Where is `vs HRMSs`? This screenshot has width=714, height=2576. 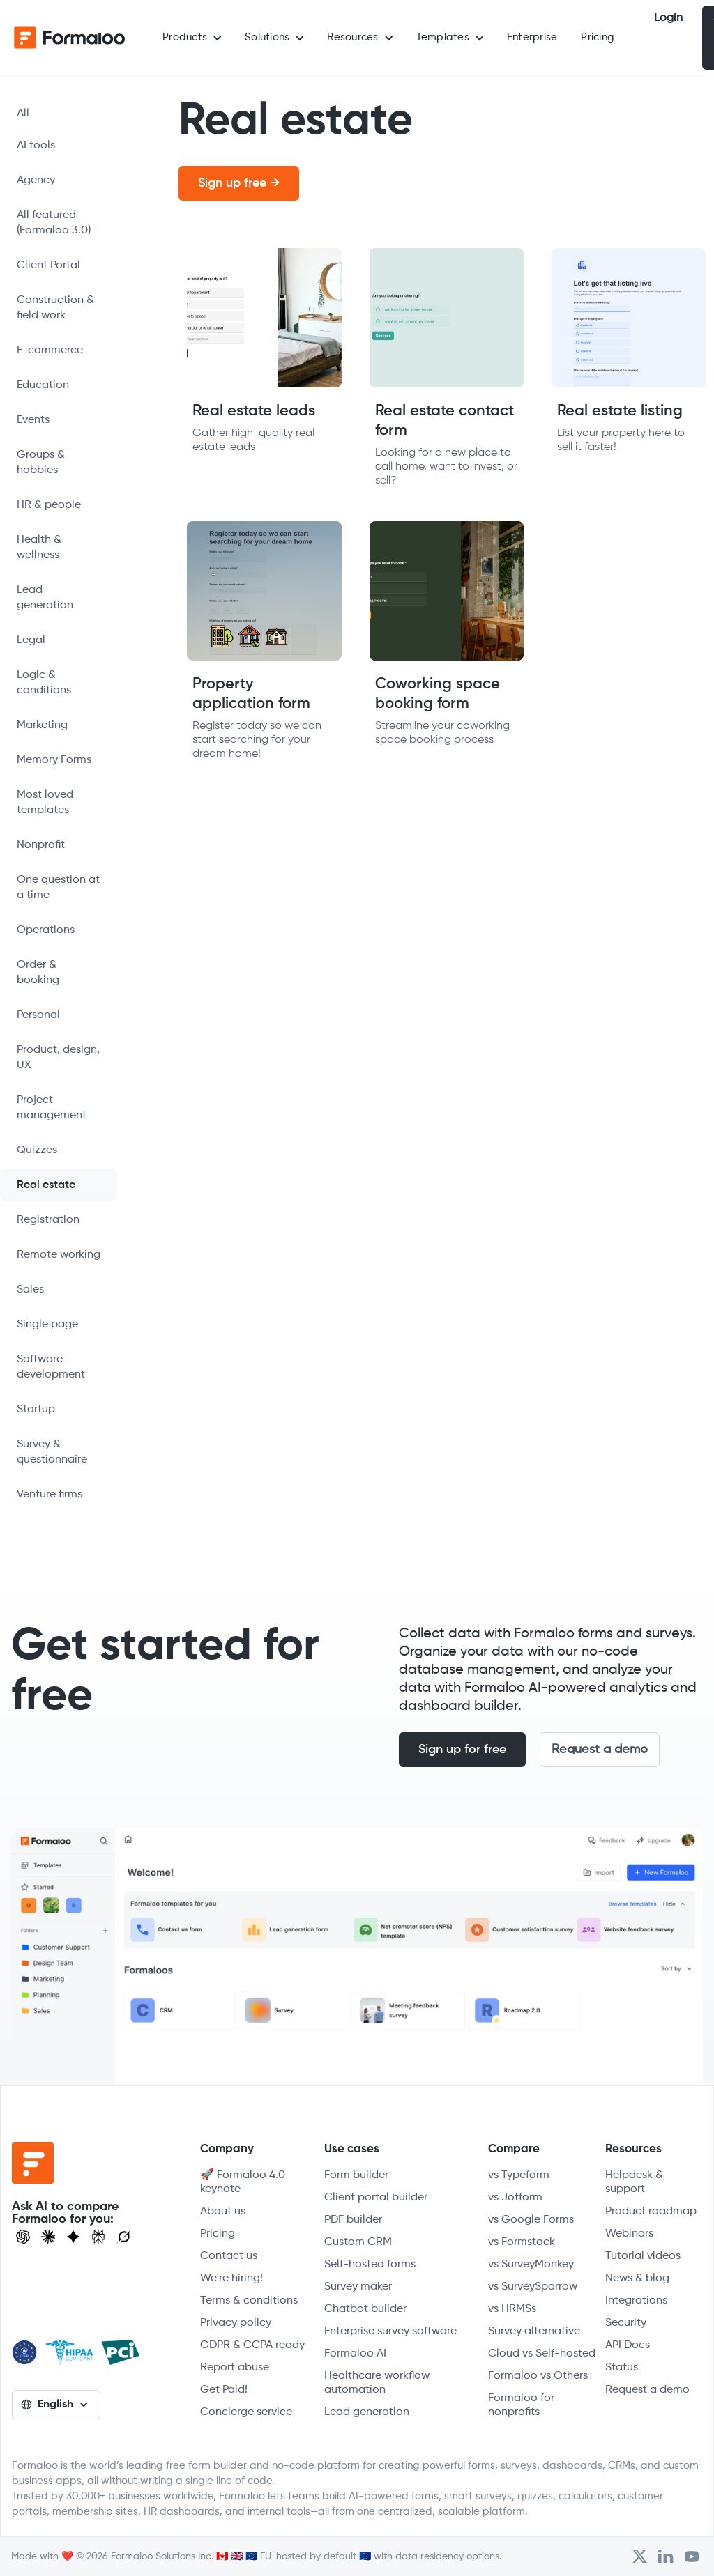
vs HRMSs is located at coordinates (512, 2309).